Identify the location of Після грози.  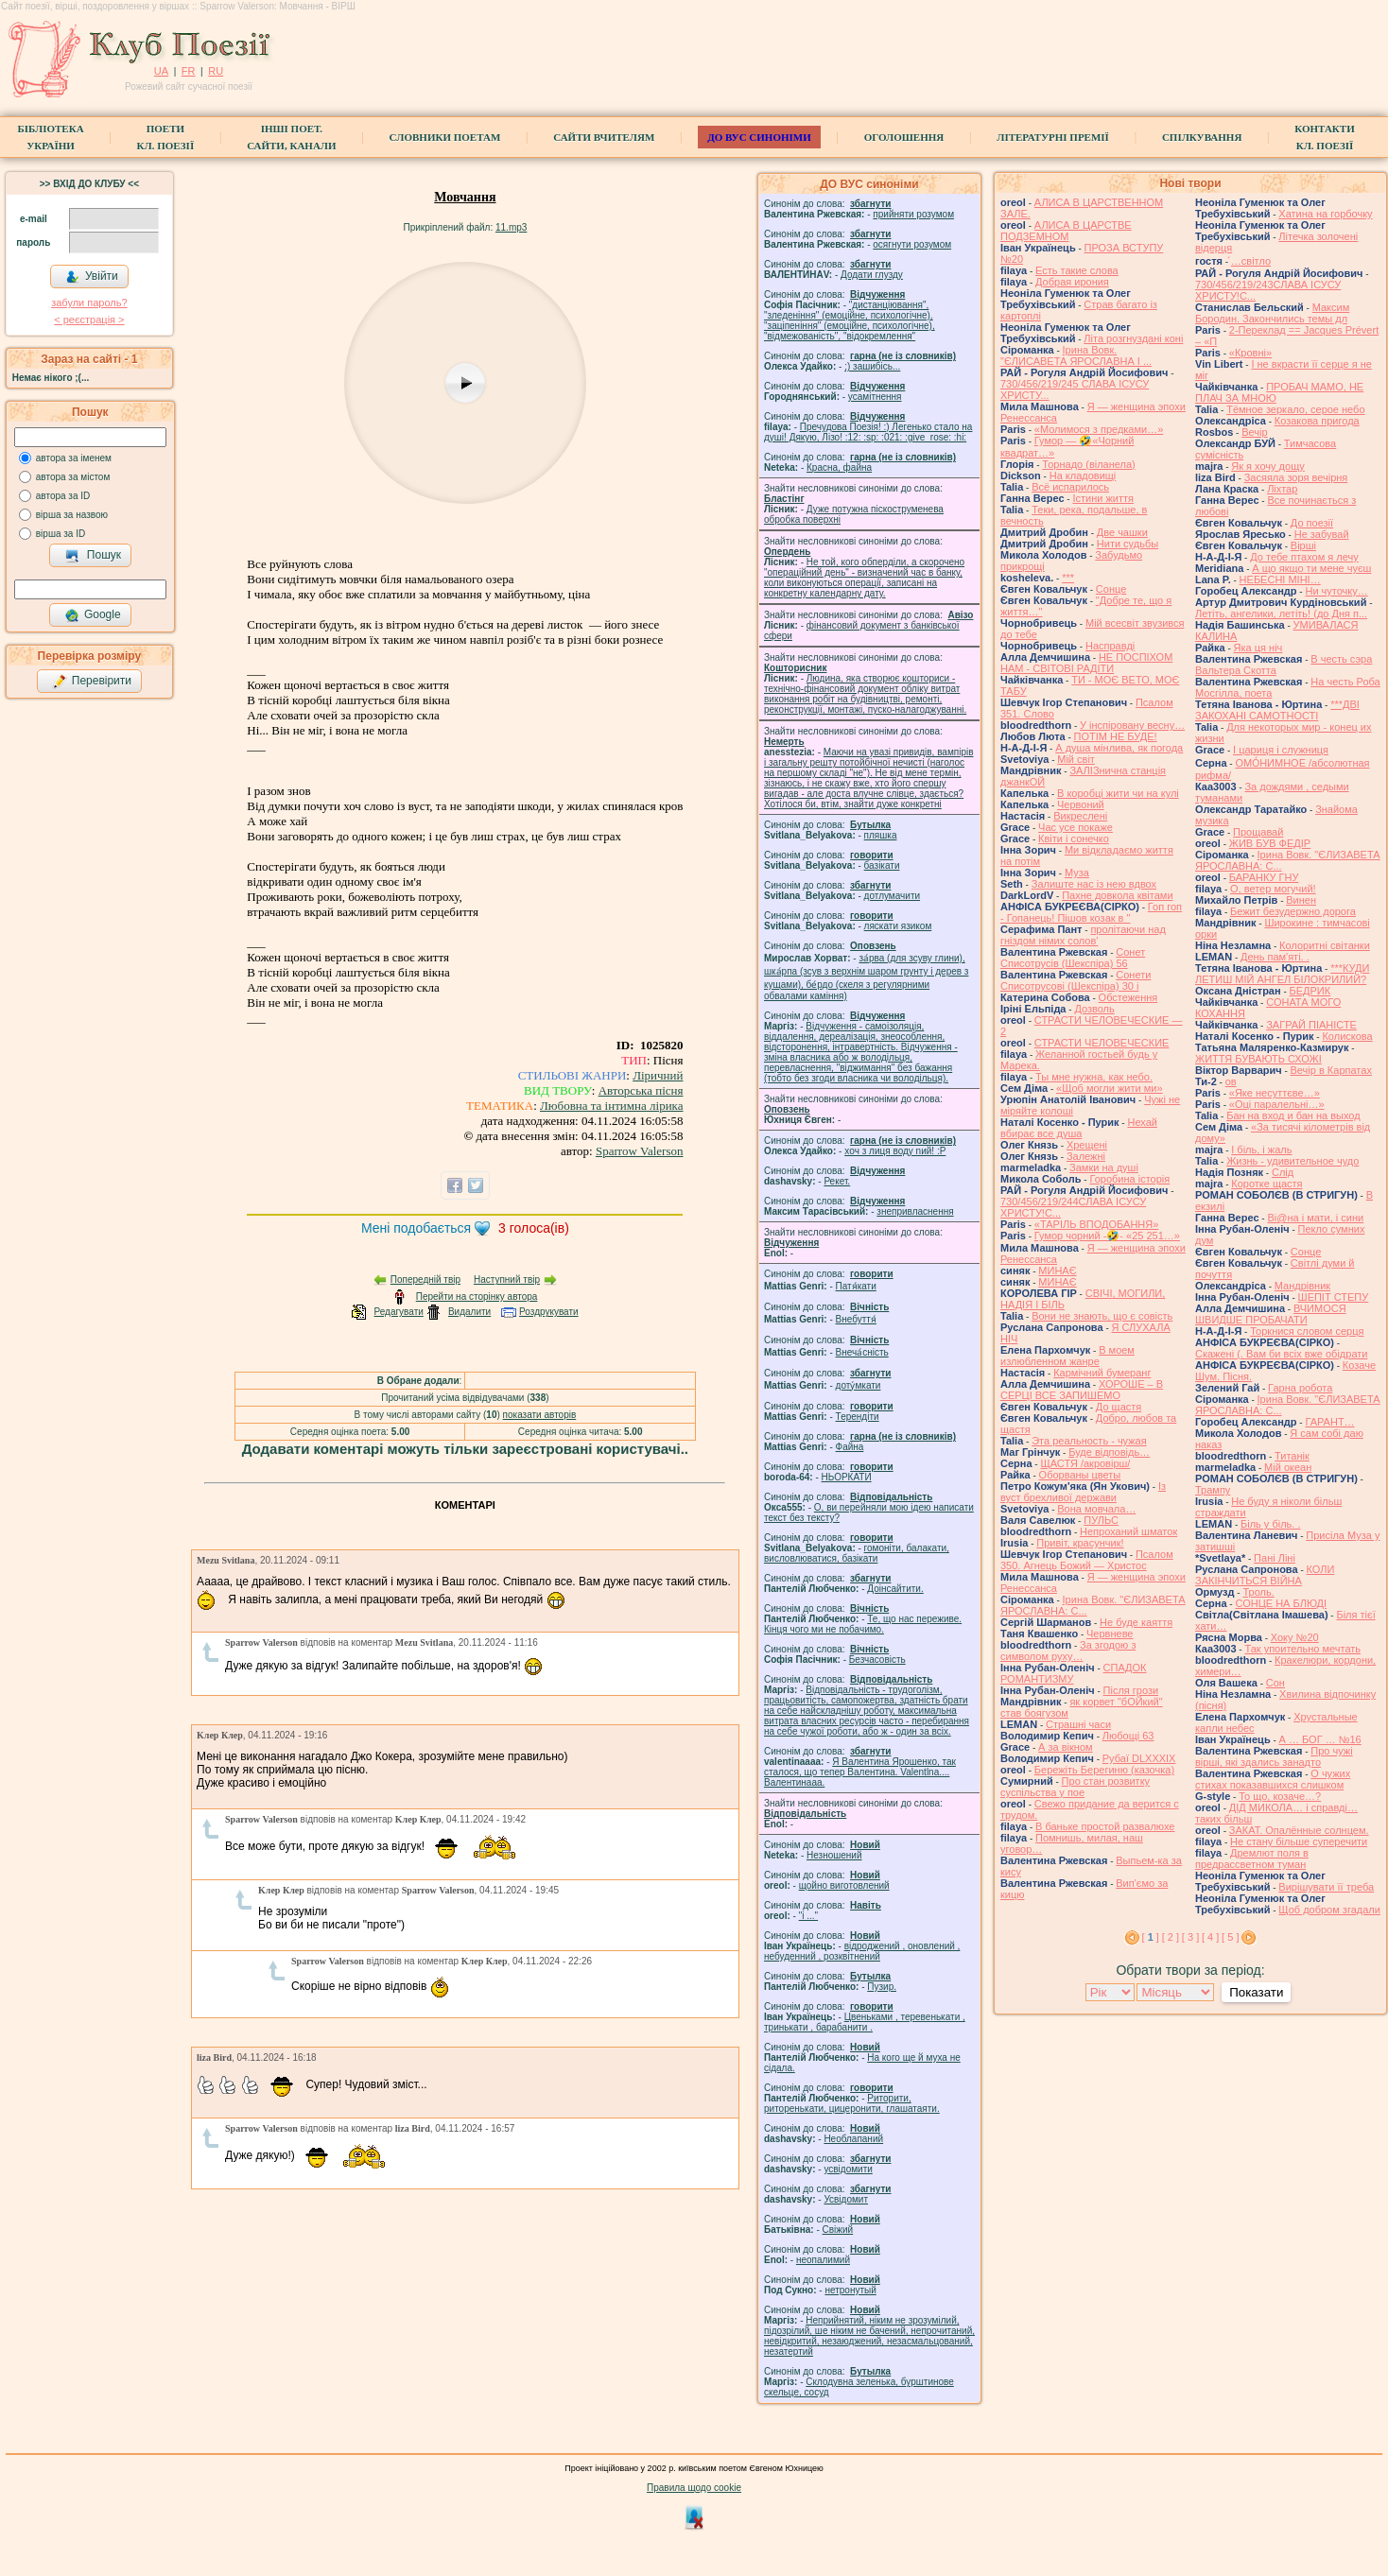
(1131, 1690).